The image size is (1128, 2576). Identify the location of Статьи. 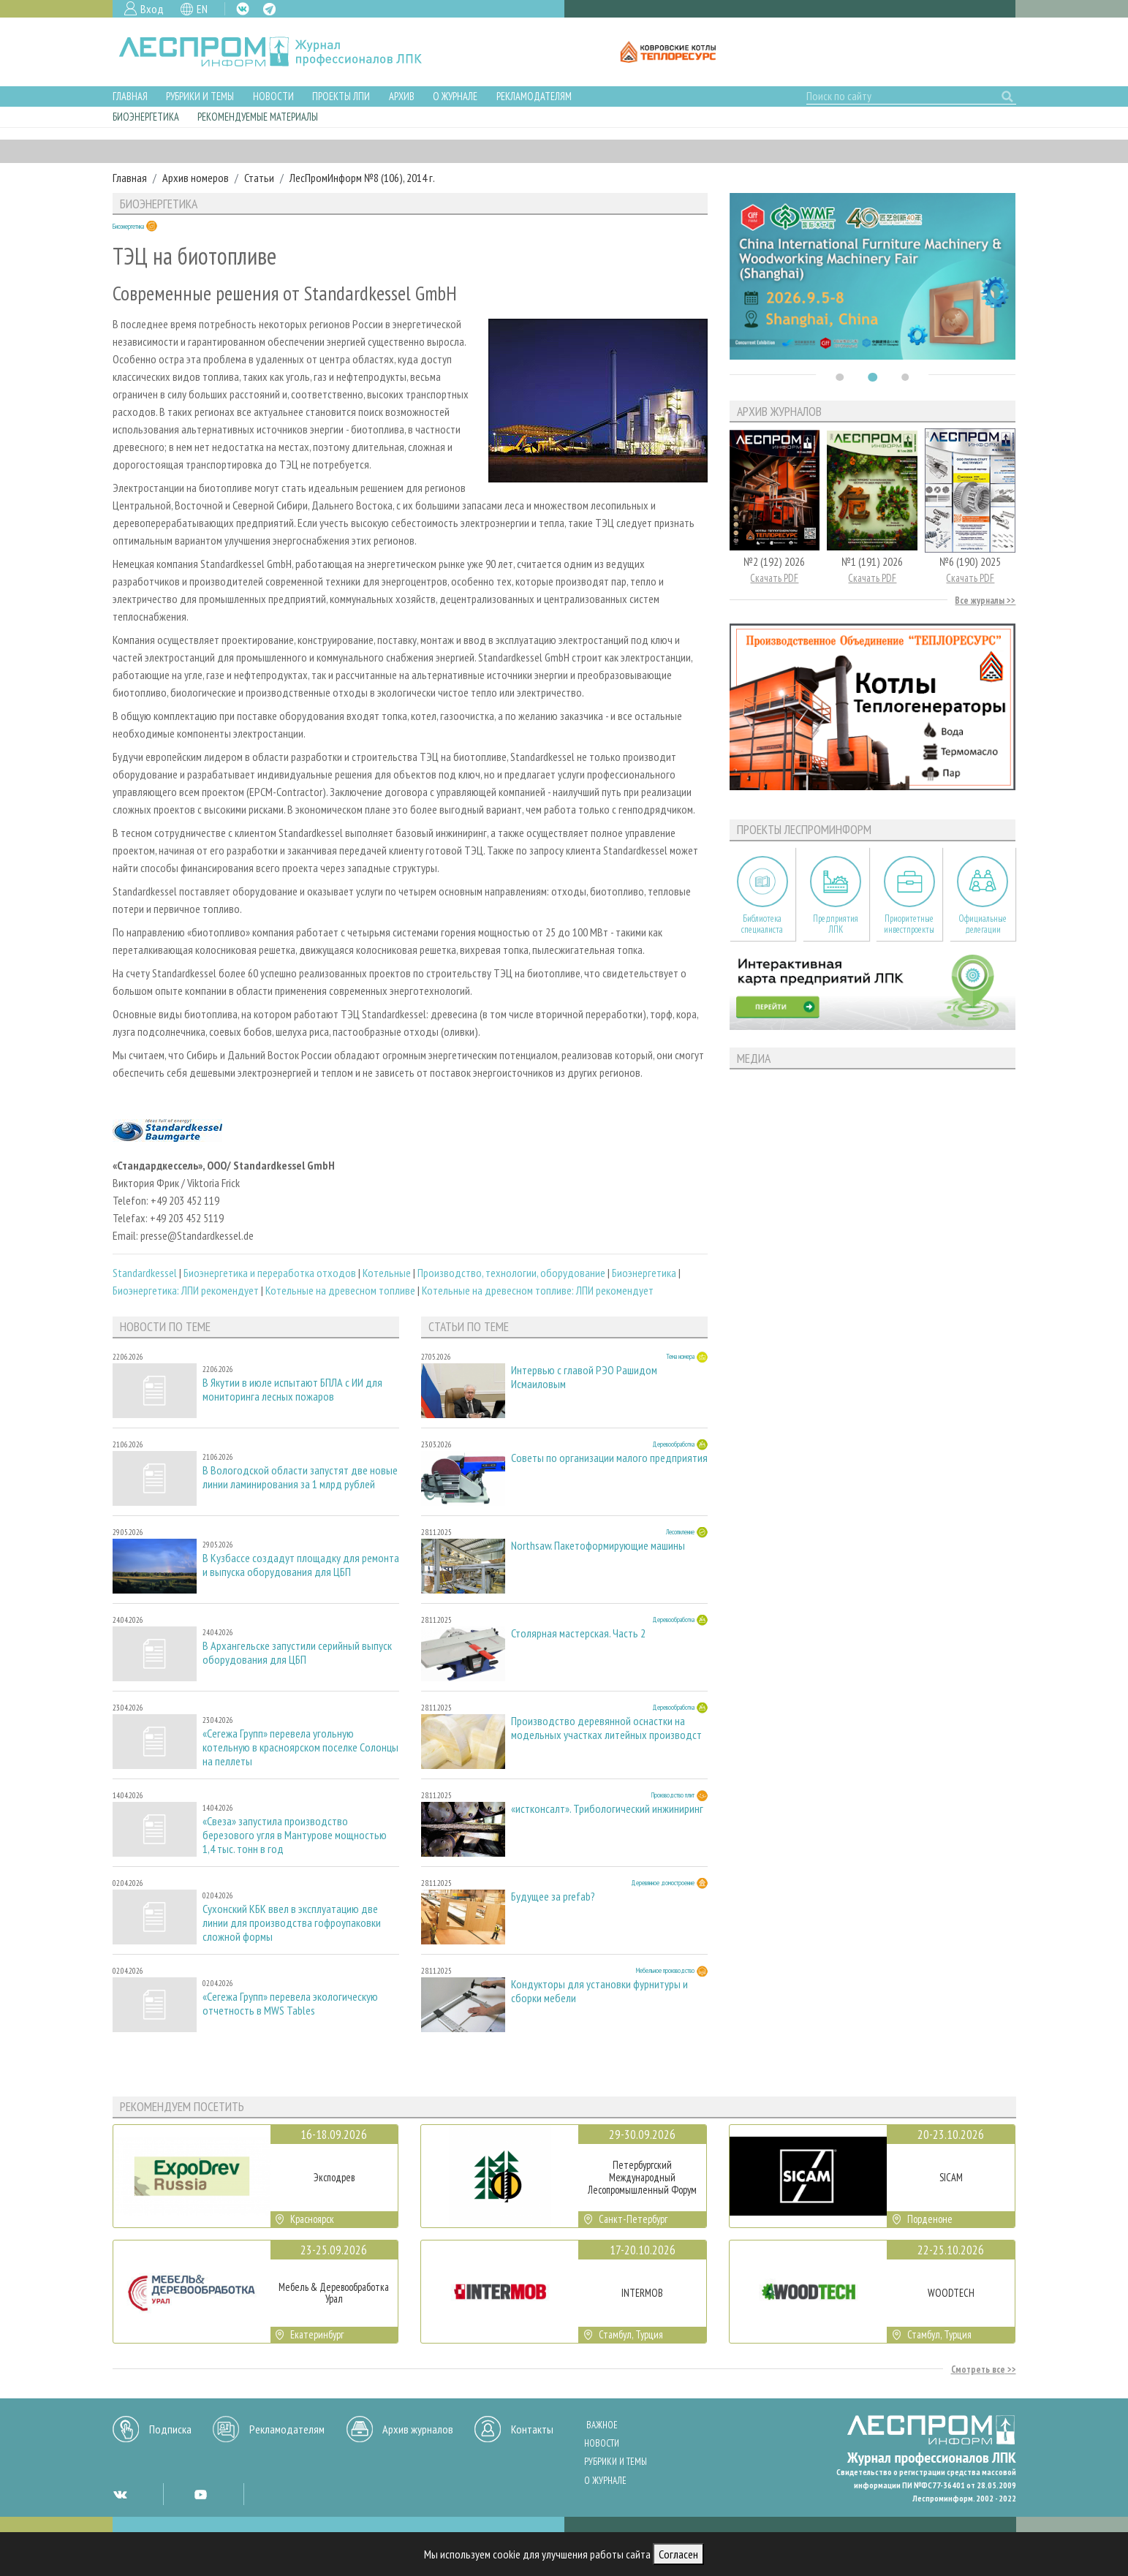
(259, 177).